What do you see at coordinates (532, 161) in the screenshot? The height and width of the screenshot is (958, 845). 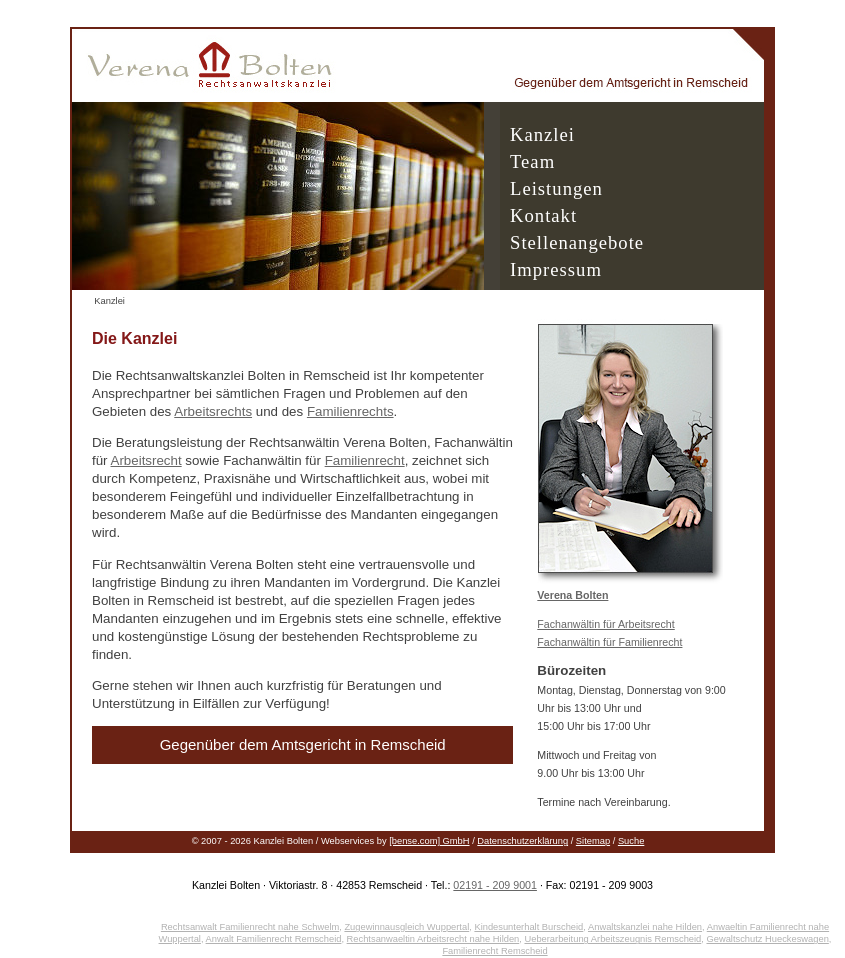 I see `Team` at bounding box center [532, 161].